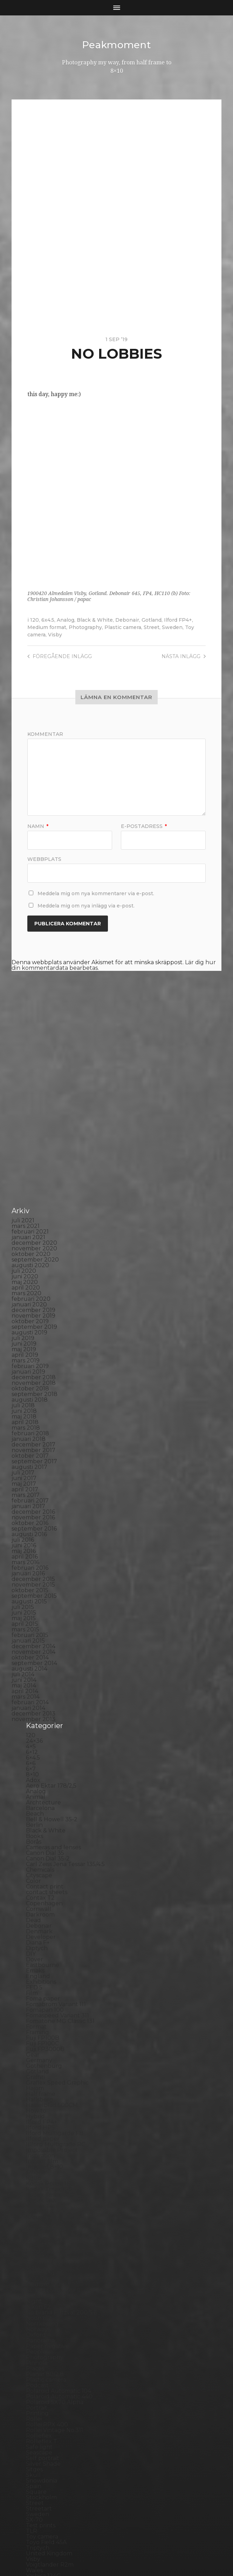 Image resolution: width=233 pixels, height=2576 pixels. I want to click on januari 2016, so click(28, 1463).